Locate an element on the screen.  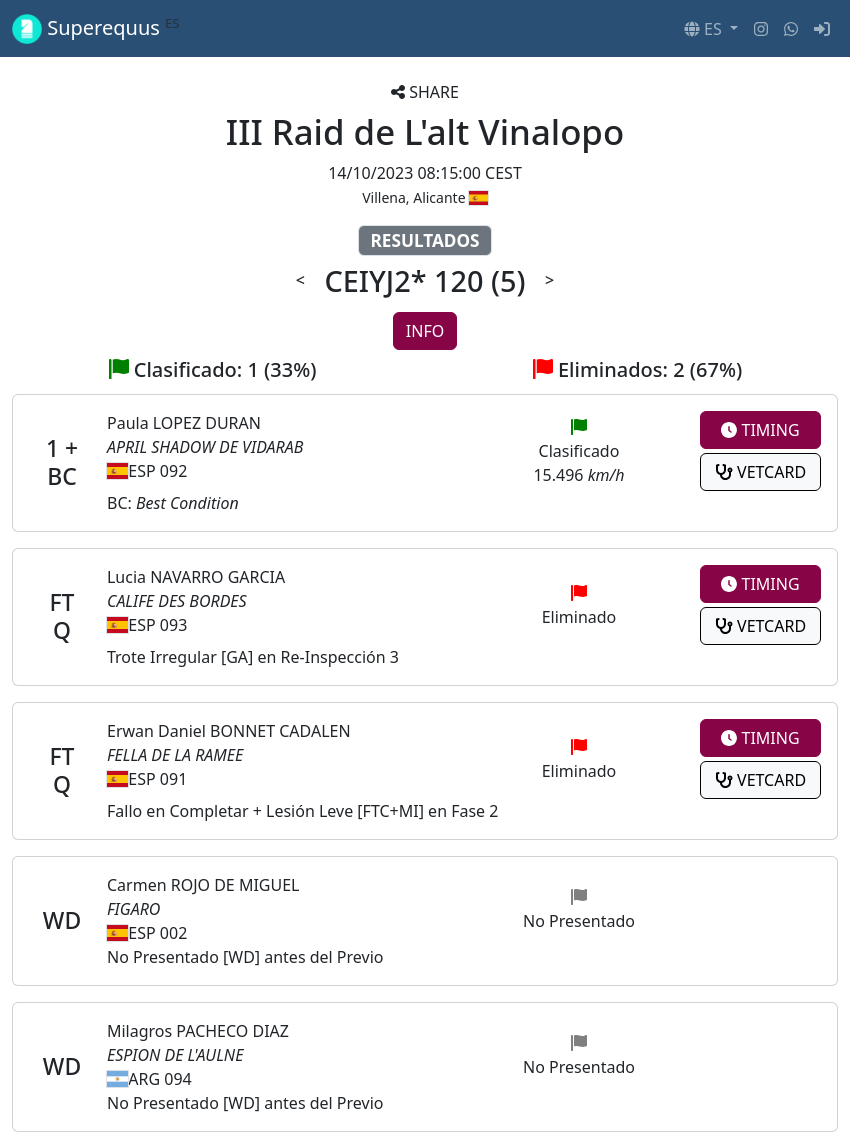
Carmen ROJO DE MIGUEL is located at coordinates (203, 885).